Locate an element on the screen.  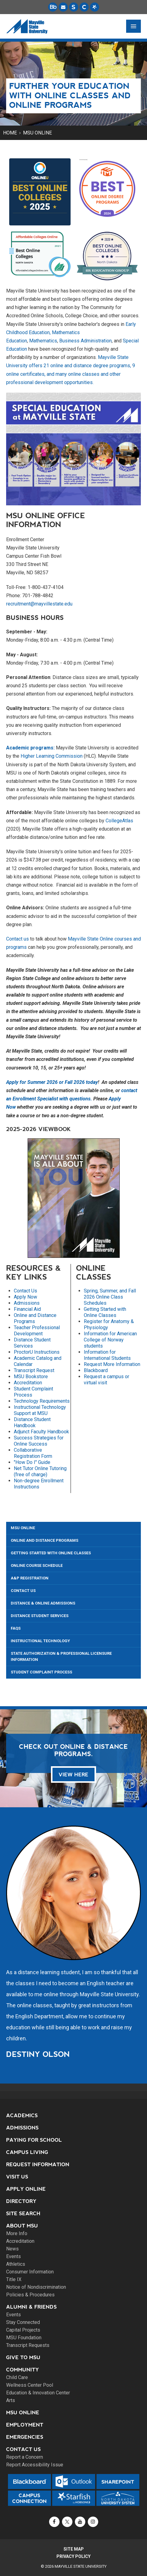
Spring, Summer, and Fall 2026 Online Class Schedules is located at coordinates (110, 1297).